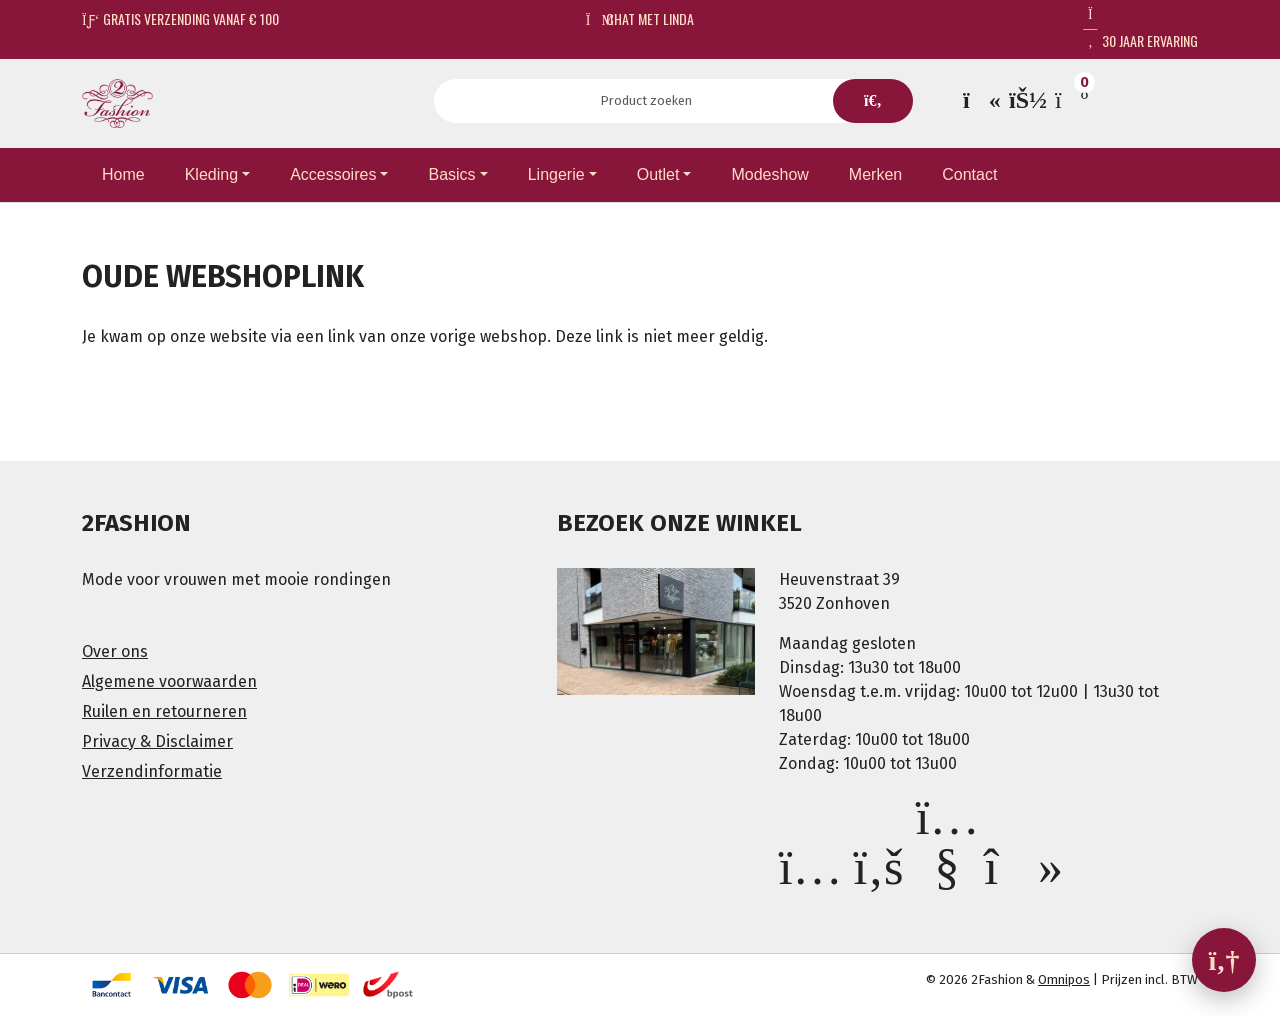  What do you see at coordinates (169, 681) in the screenshot?
I see `Algemene voorwaarden` at bounding box center [169, 681].